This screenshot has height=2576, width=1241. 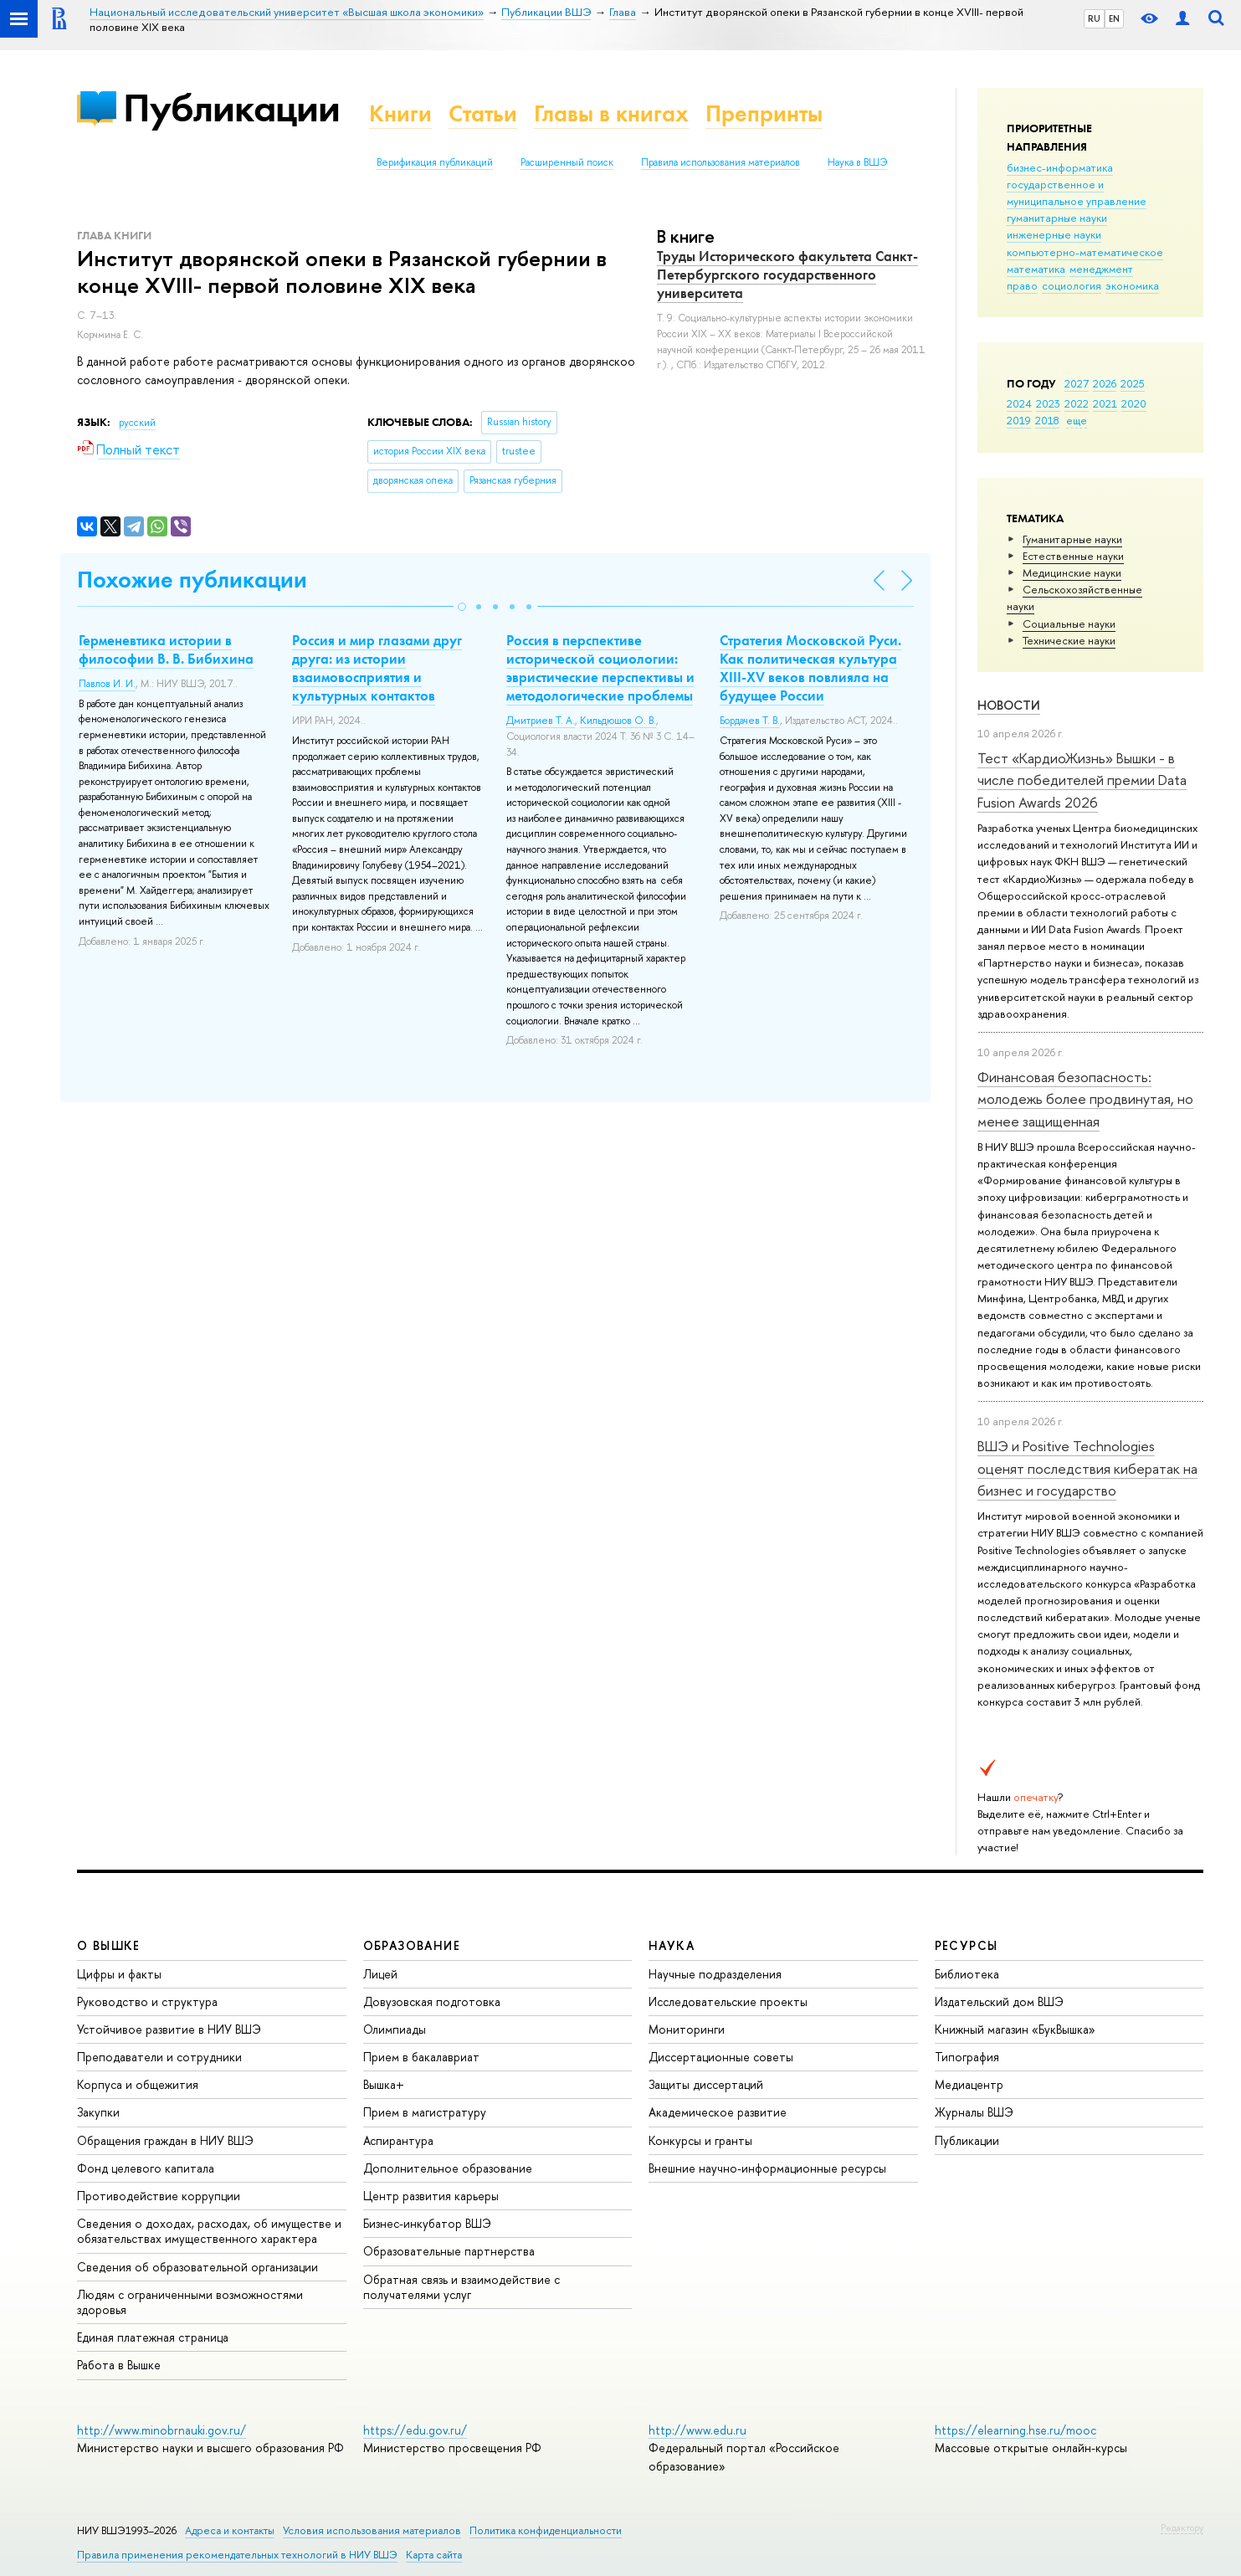 I want to click on русский, so click(x=137, y=422).